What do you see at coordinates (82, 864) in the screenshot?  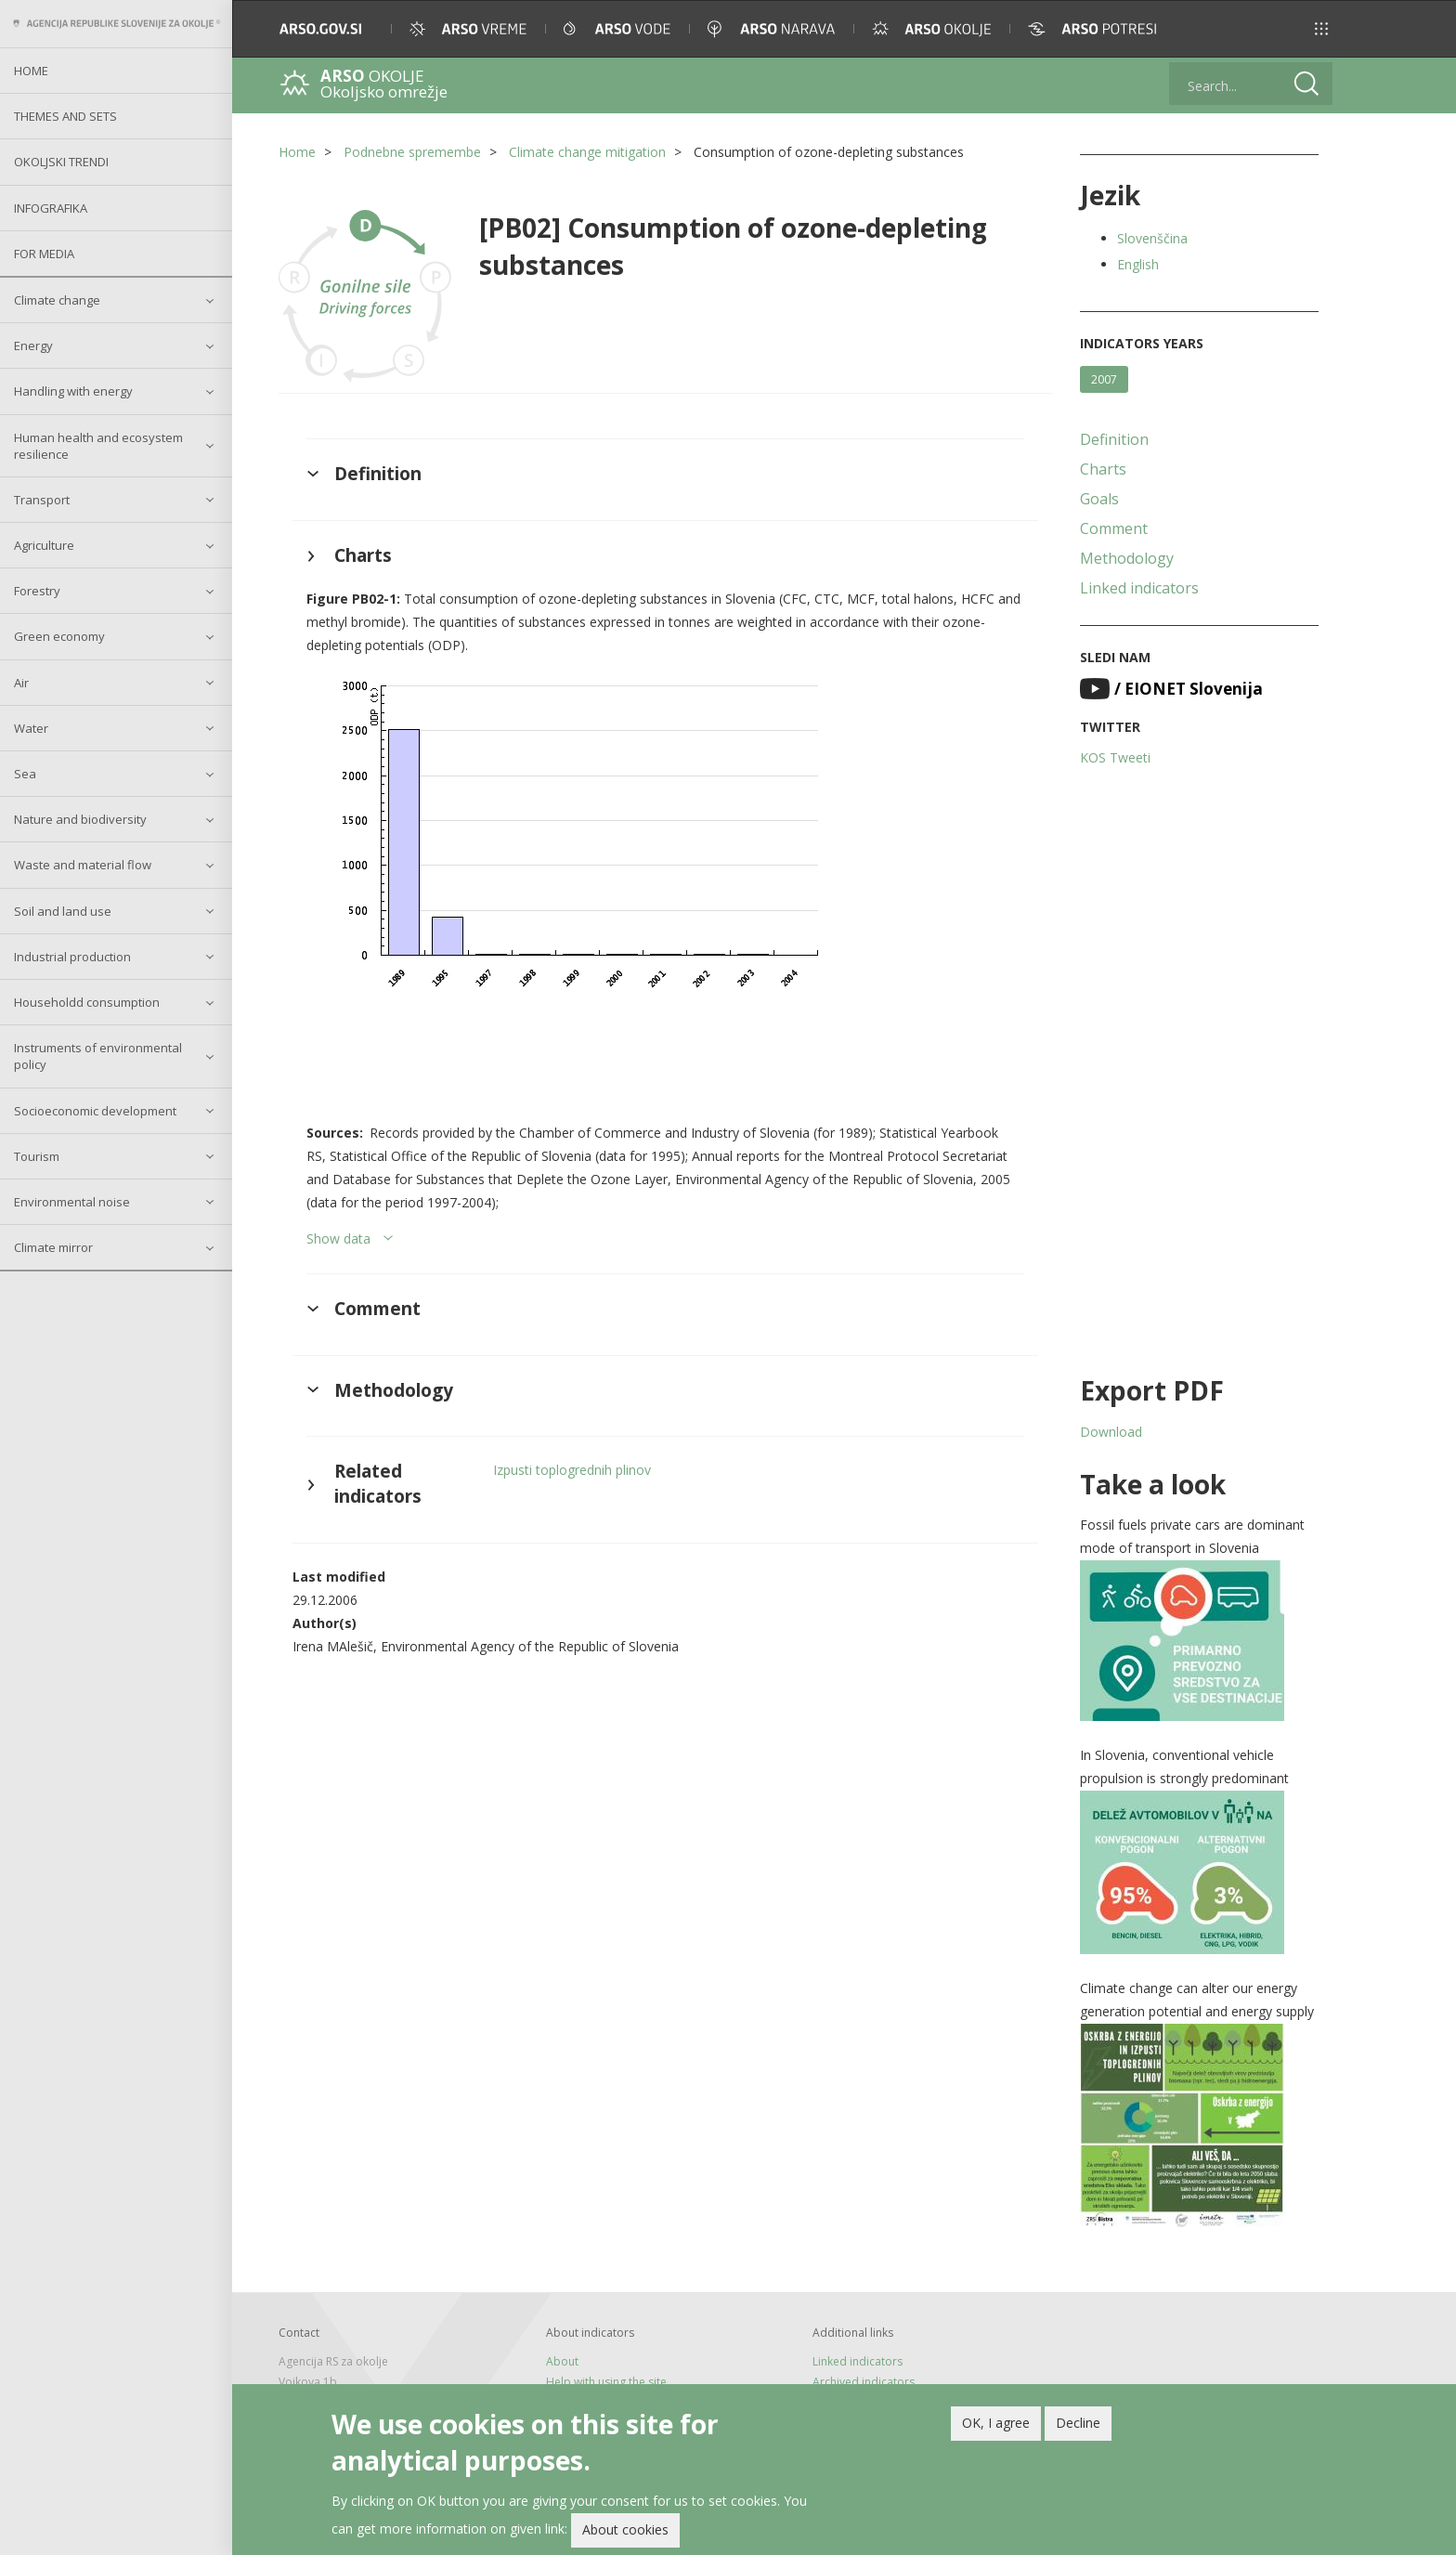 I see `Waste and material flow` at bounding box center [82, 864].